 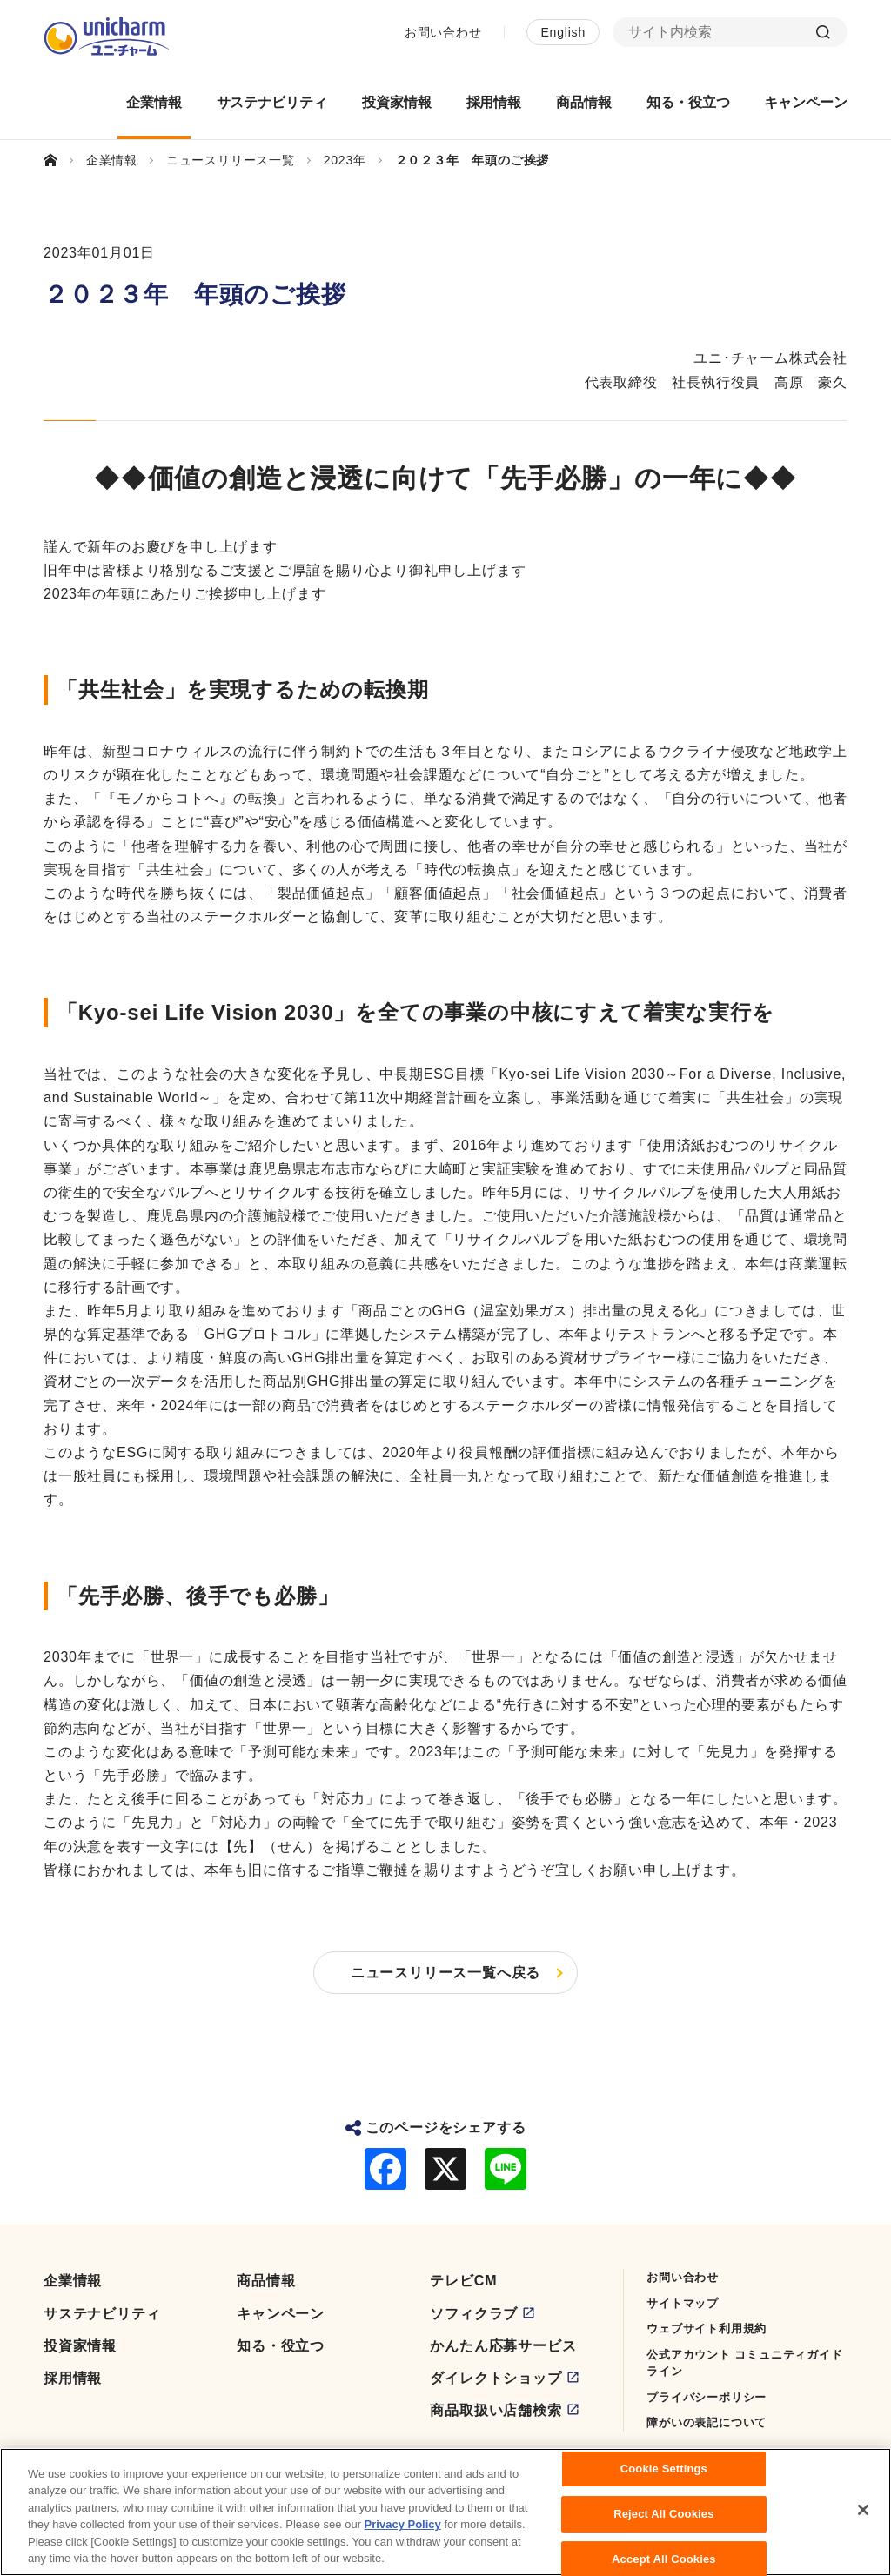 I want to click on 投資家情報, so click(x=80, y=2345).